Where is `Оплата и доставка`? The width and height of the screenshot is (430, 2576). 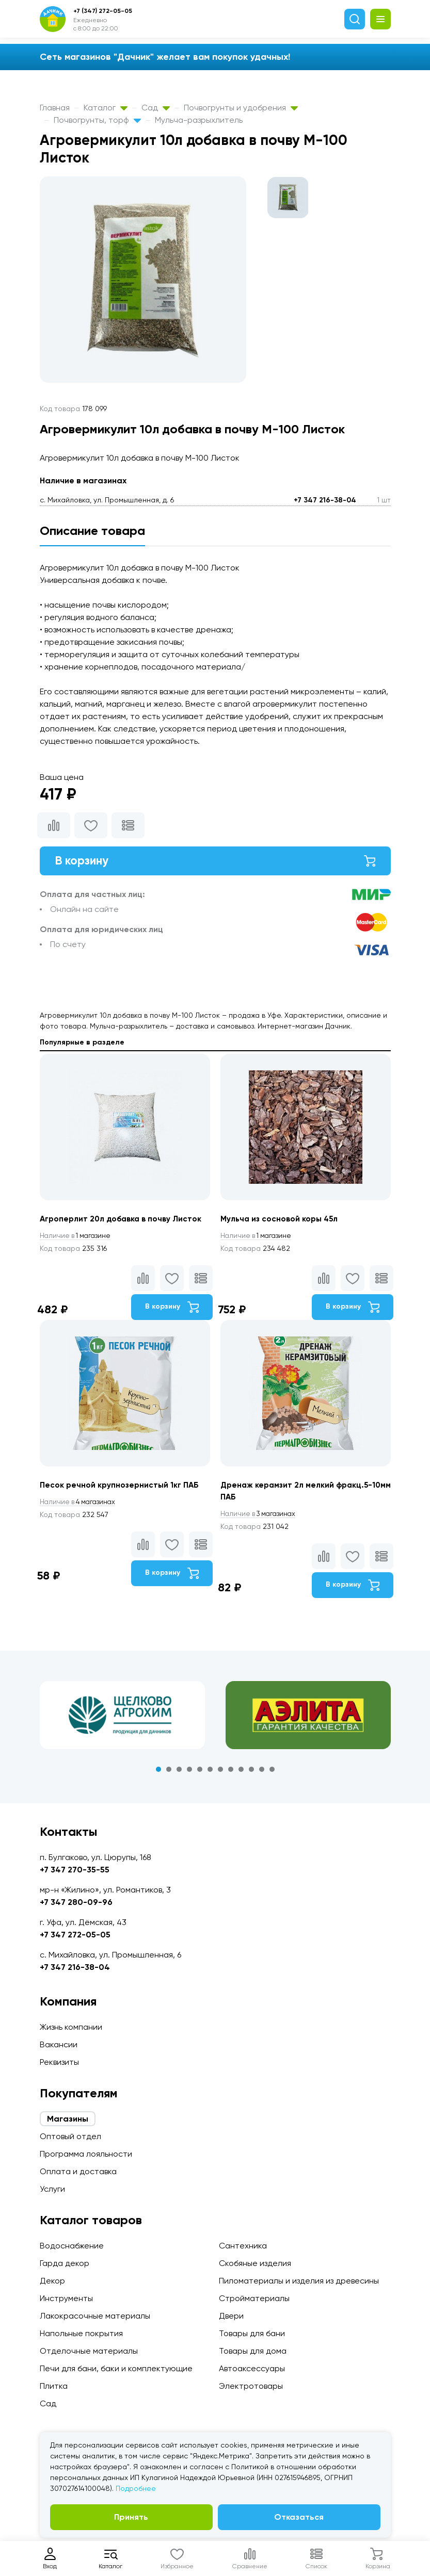 Оплата и доставка is located at coordinates (78, 2171).